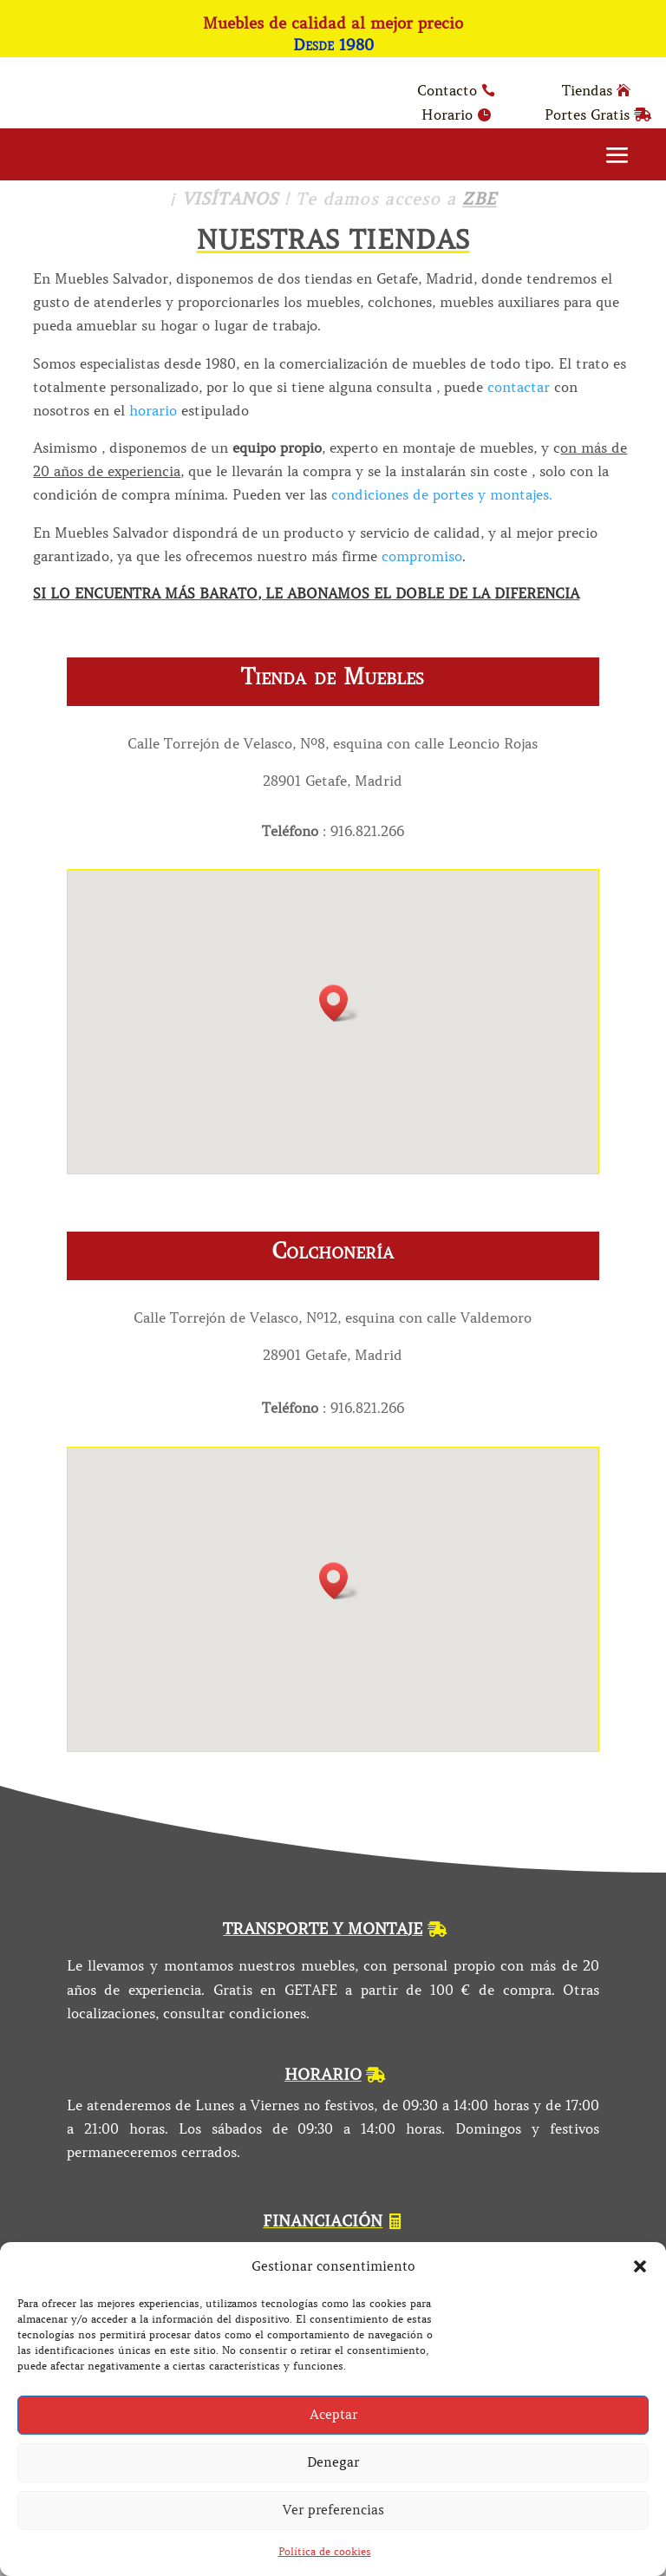 This screenshot has height=2576, width=666. Describe the element at coordinates (324, 2551) in the screenshot. I see `Política de cookies` at that location.